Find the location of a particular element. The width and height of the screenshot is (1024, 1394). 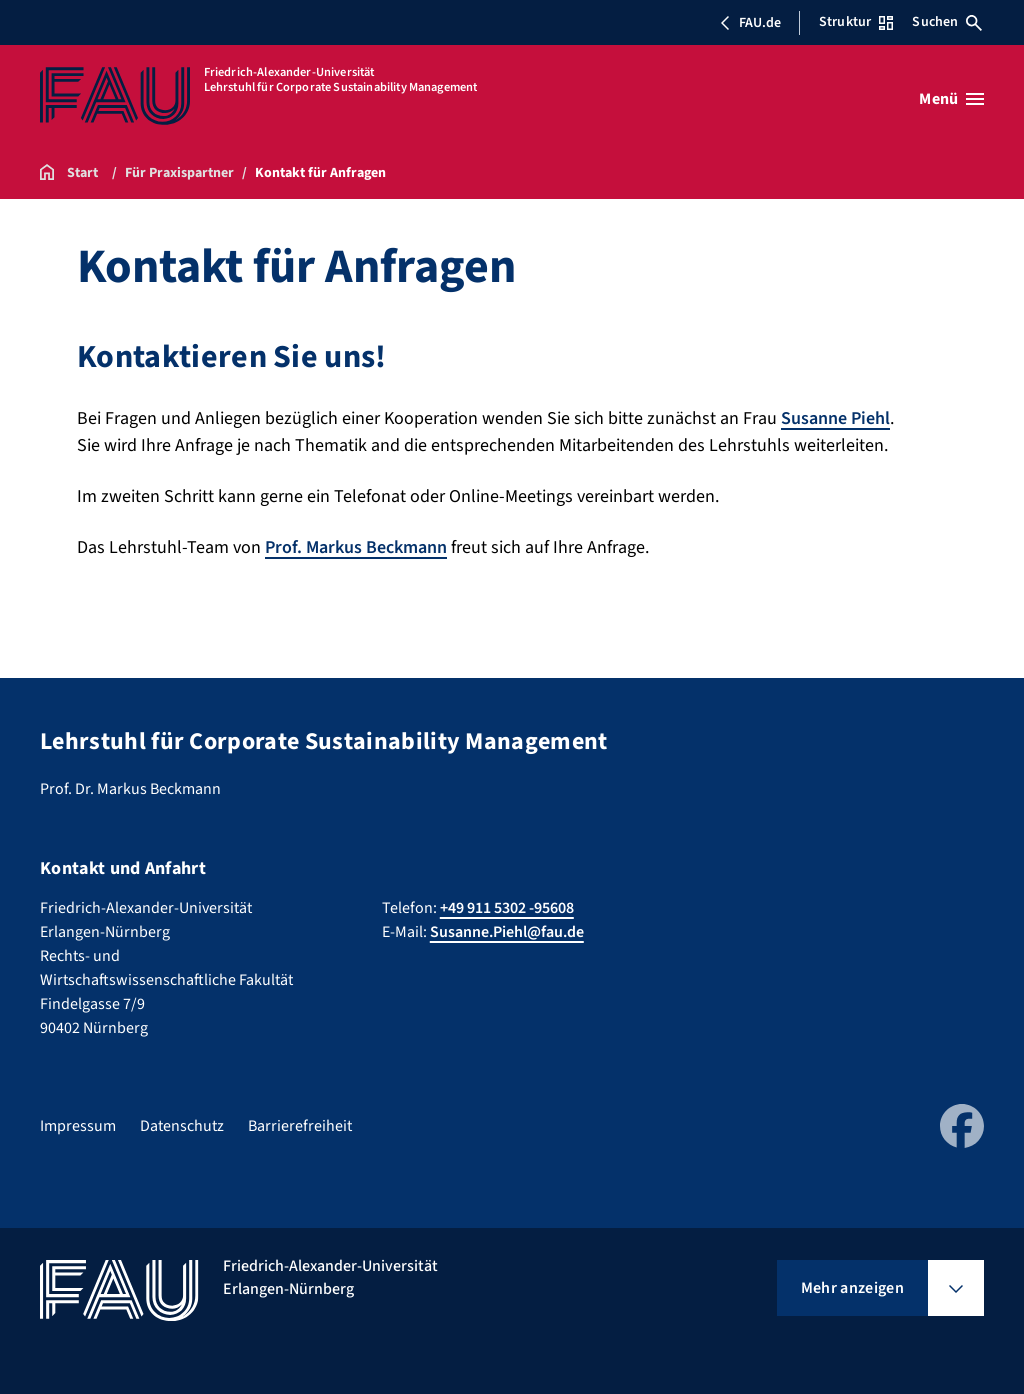

Struktur [Struktur-Menü öffnen] is located at coordinates (856, 22).